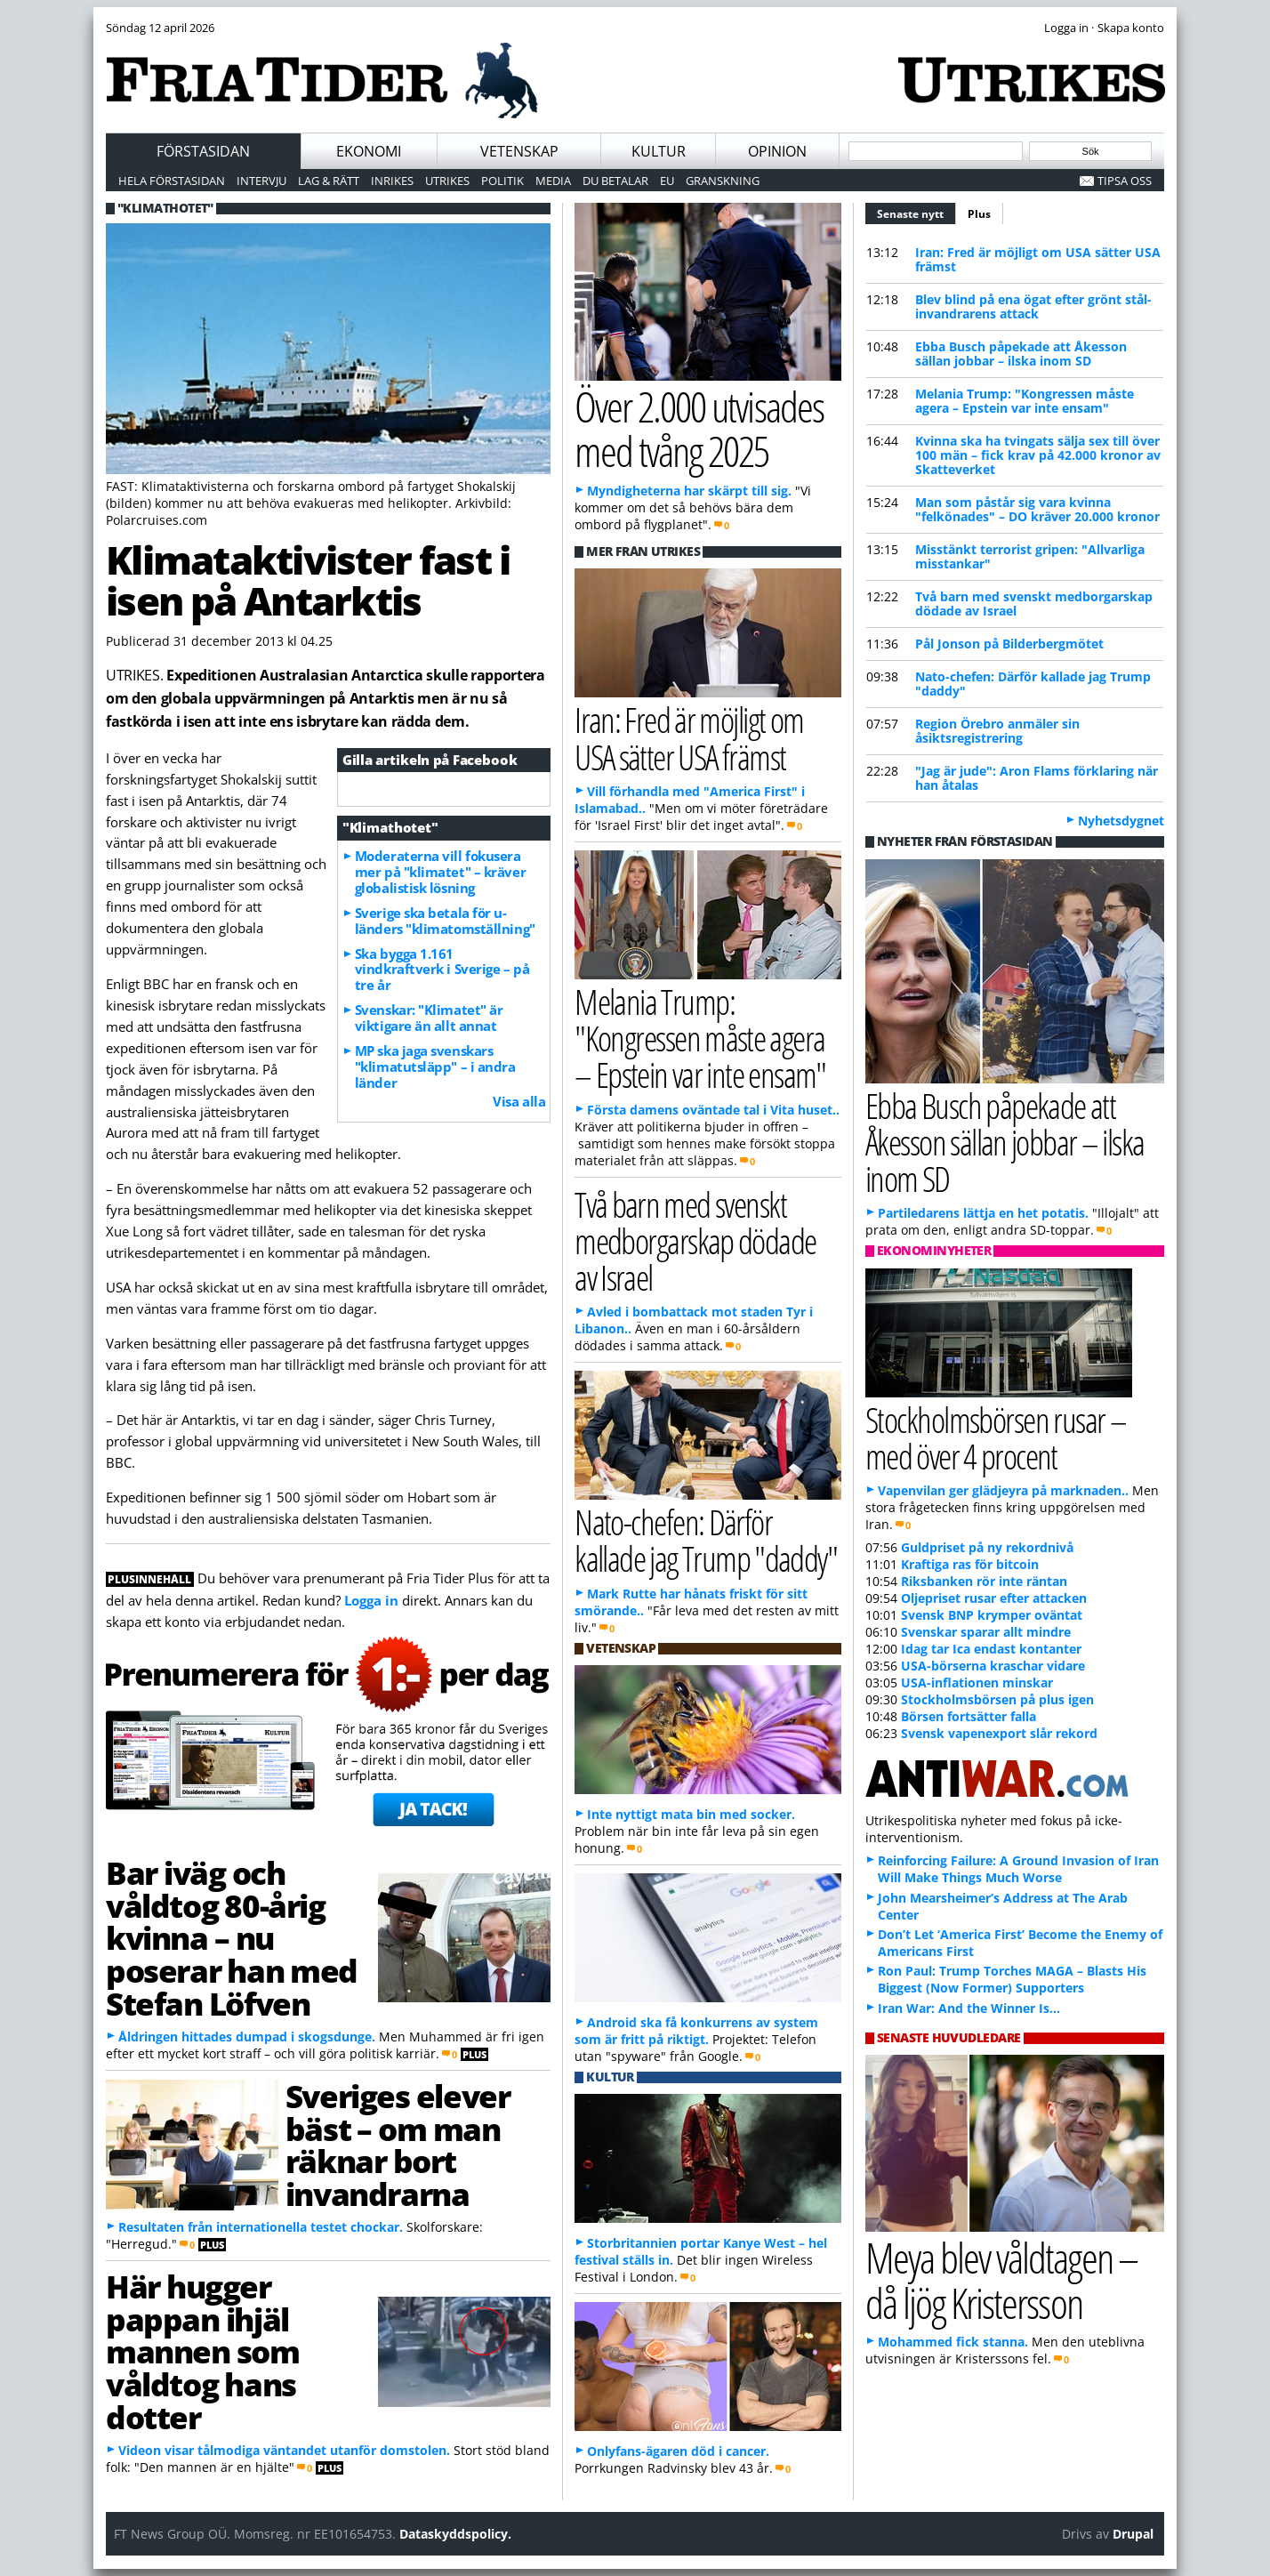 This screenshot has height=2576, width=1270. What do you see at coordinates (953, 2341) in the screenshot?
I see `Mohammed fick stanna.` at bounding box center [953, 2341].